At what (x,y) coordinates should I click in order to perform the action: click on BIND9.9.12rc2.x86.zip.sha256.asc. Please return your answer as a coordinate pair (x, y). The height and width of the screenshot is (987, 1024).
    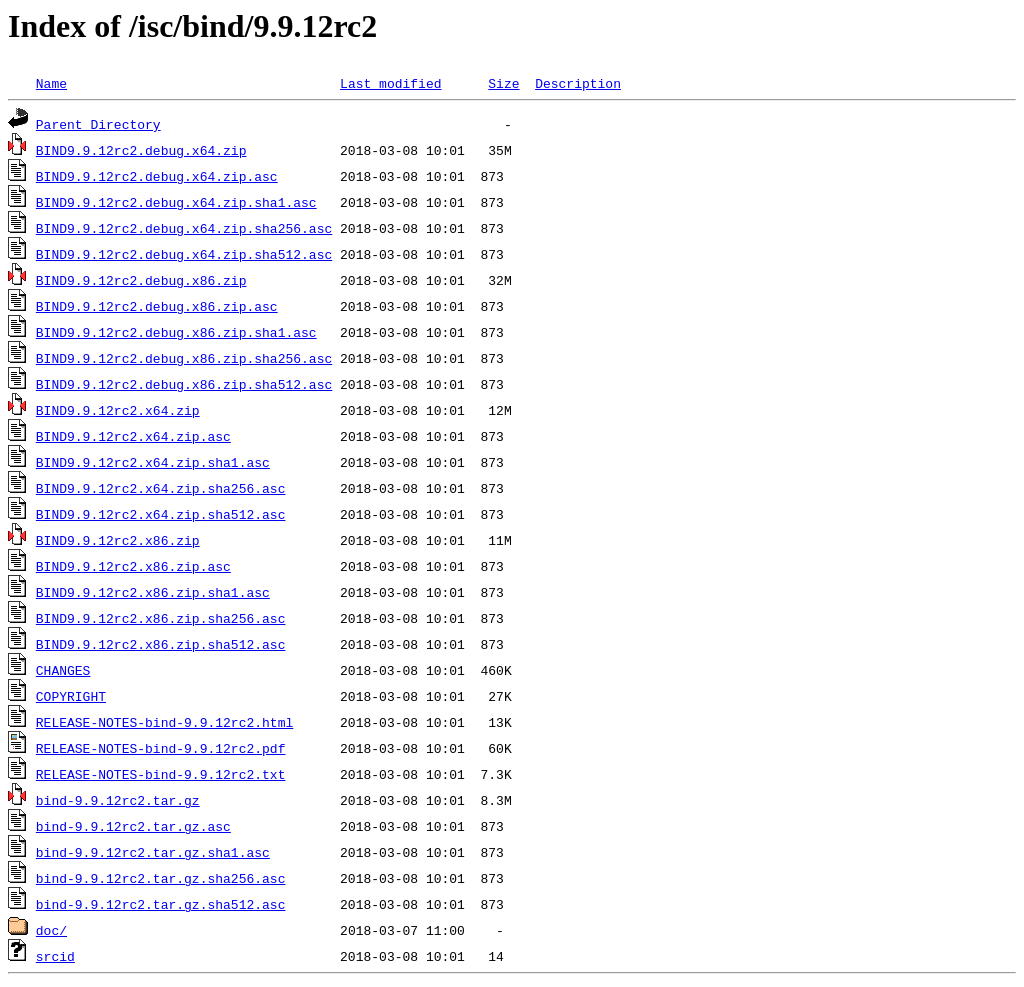
    Looking at the image, I should click on (161, 618).